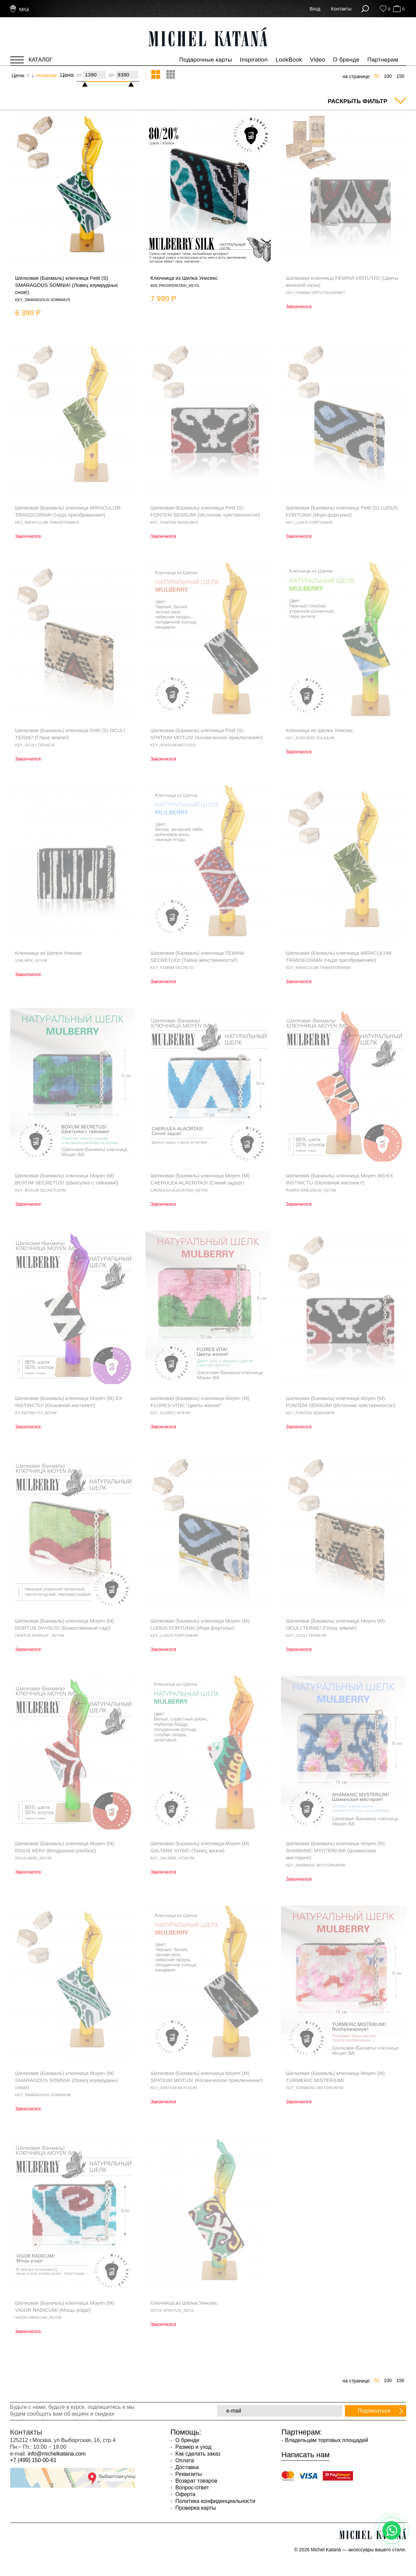  Describe the element at coordinates (254, 60) in the screenshot. I see `Inspiration` at that location.